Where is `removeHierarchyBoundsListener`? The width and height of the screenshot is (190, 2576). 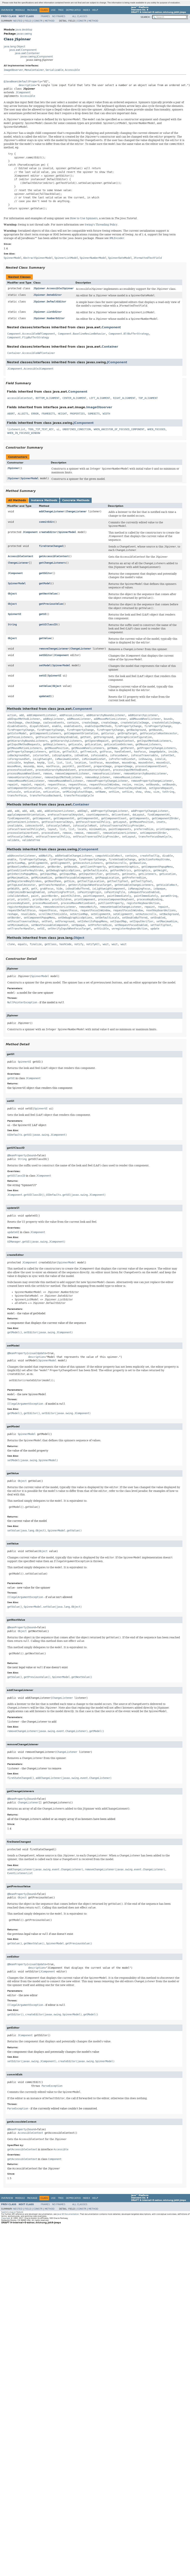 removeHierarchyBoundsListener is located at coordinates (145, 773).